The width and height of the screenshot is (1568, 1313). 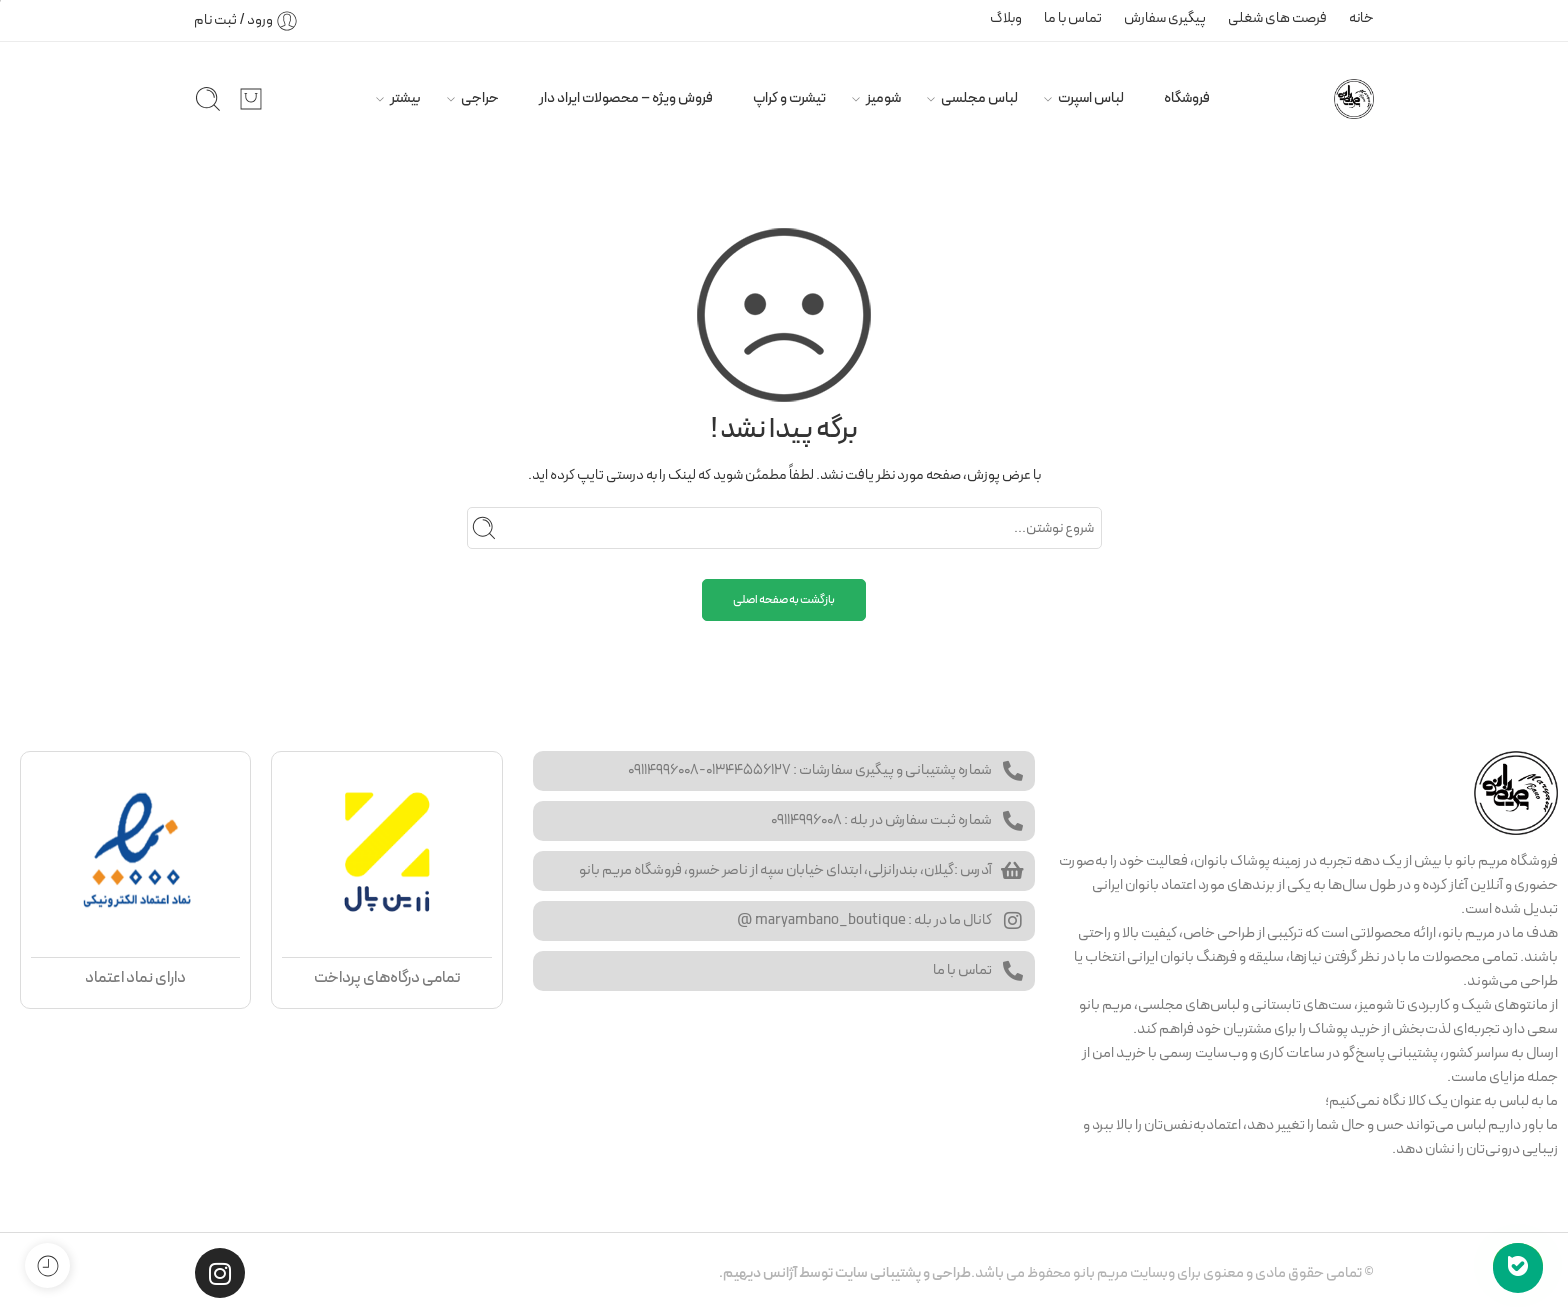 I want to click on بیشتر, so click(x=405, y=98).